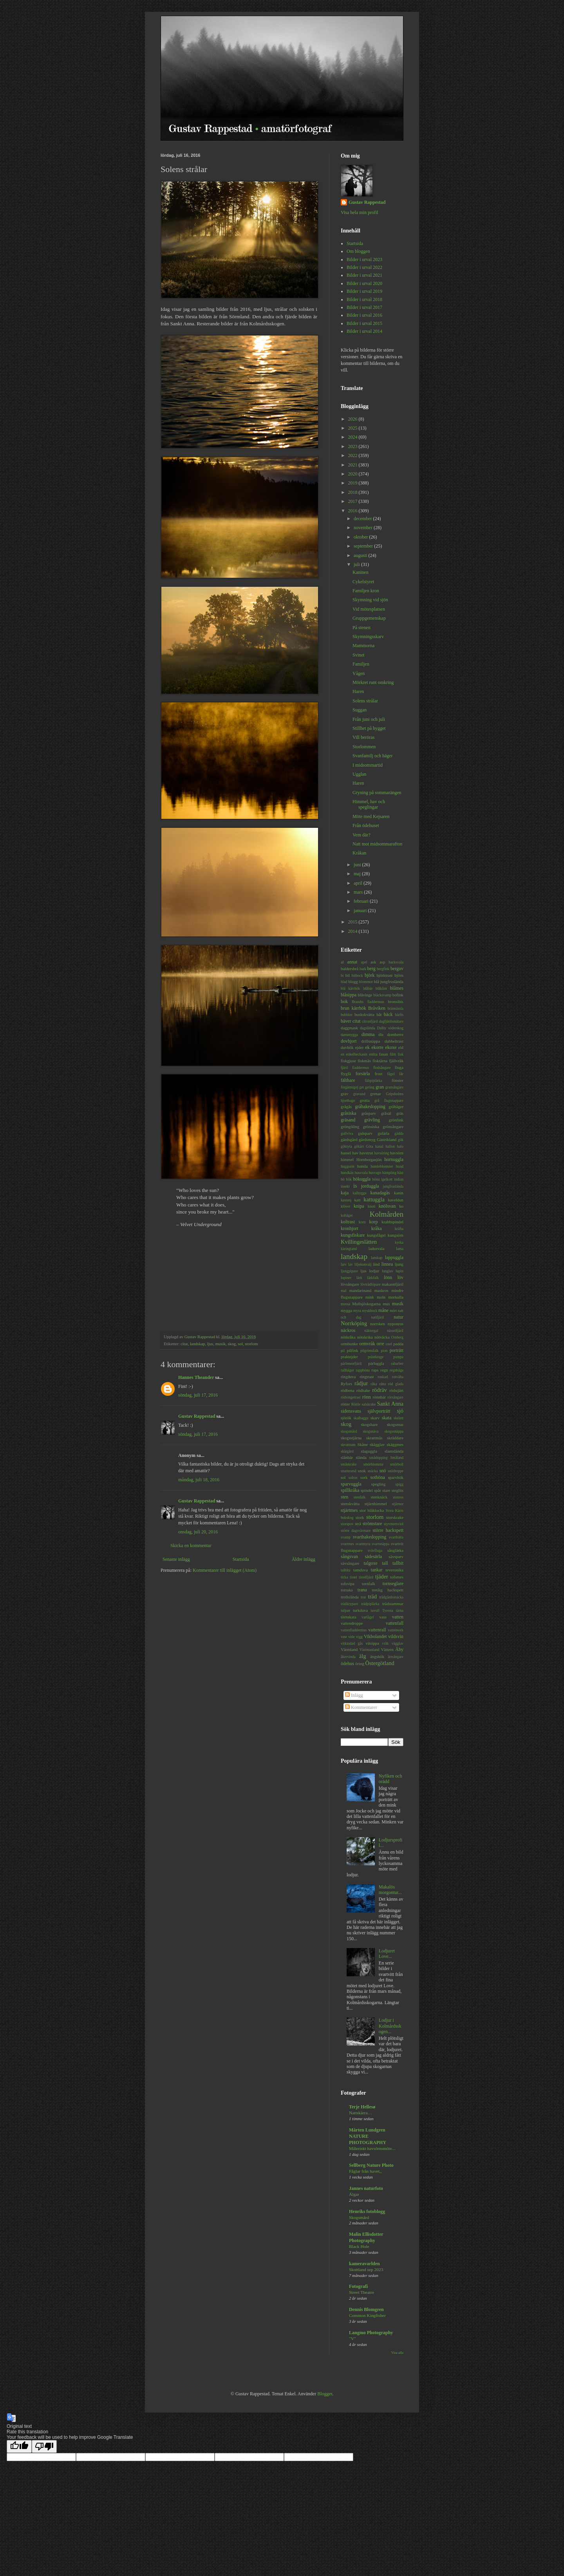  Describe the element at coordinates (364, 283) in the screenshot. I see `Bilder i urval 2020` at that location.